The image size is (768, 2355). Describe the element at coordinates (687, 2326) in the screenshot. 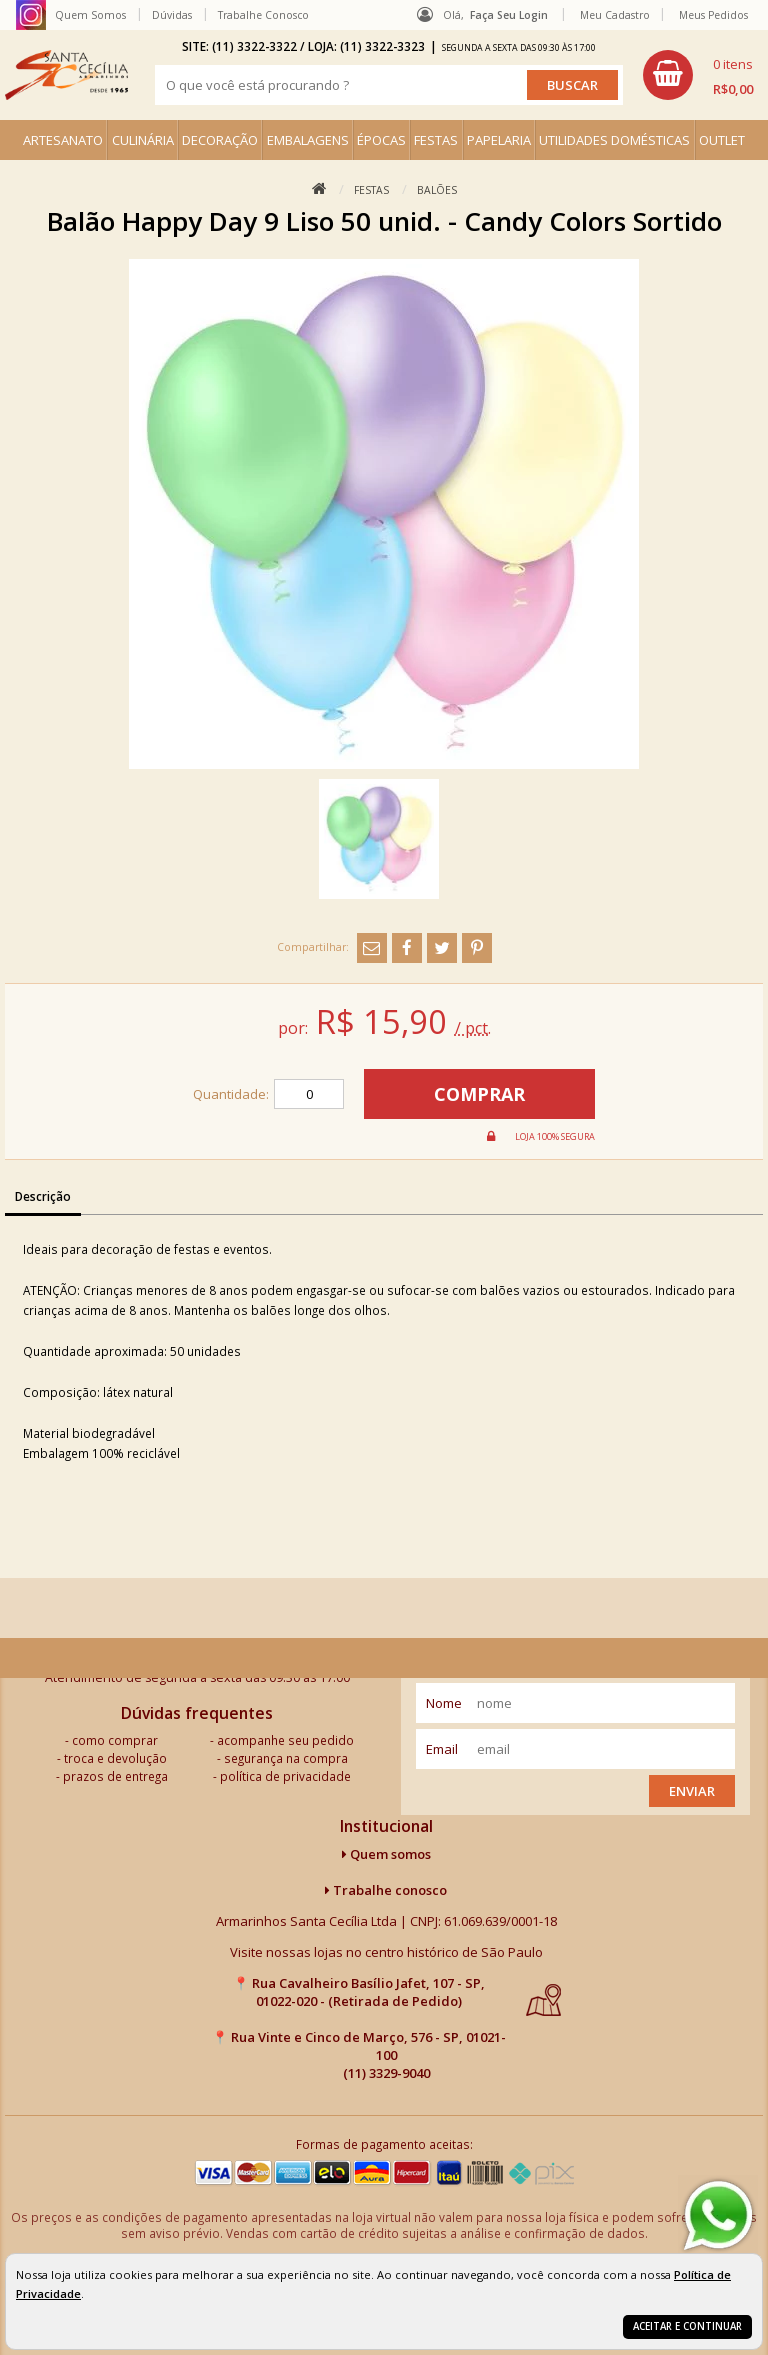

I see `Aceitar e continuar` at that location.